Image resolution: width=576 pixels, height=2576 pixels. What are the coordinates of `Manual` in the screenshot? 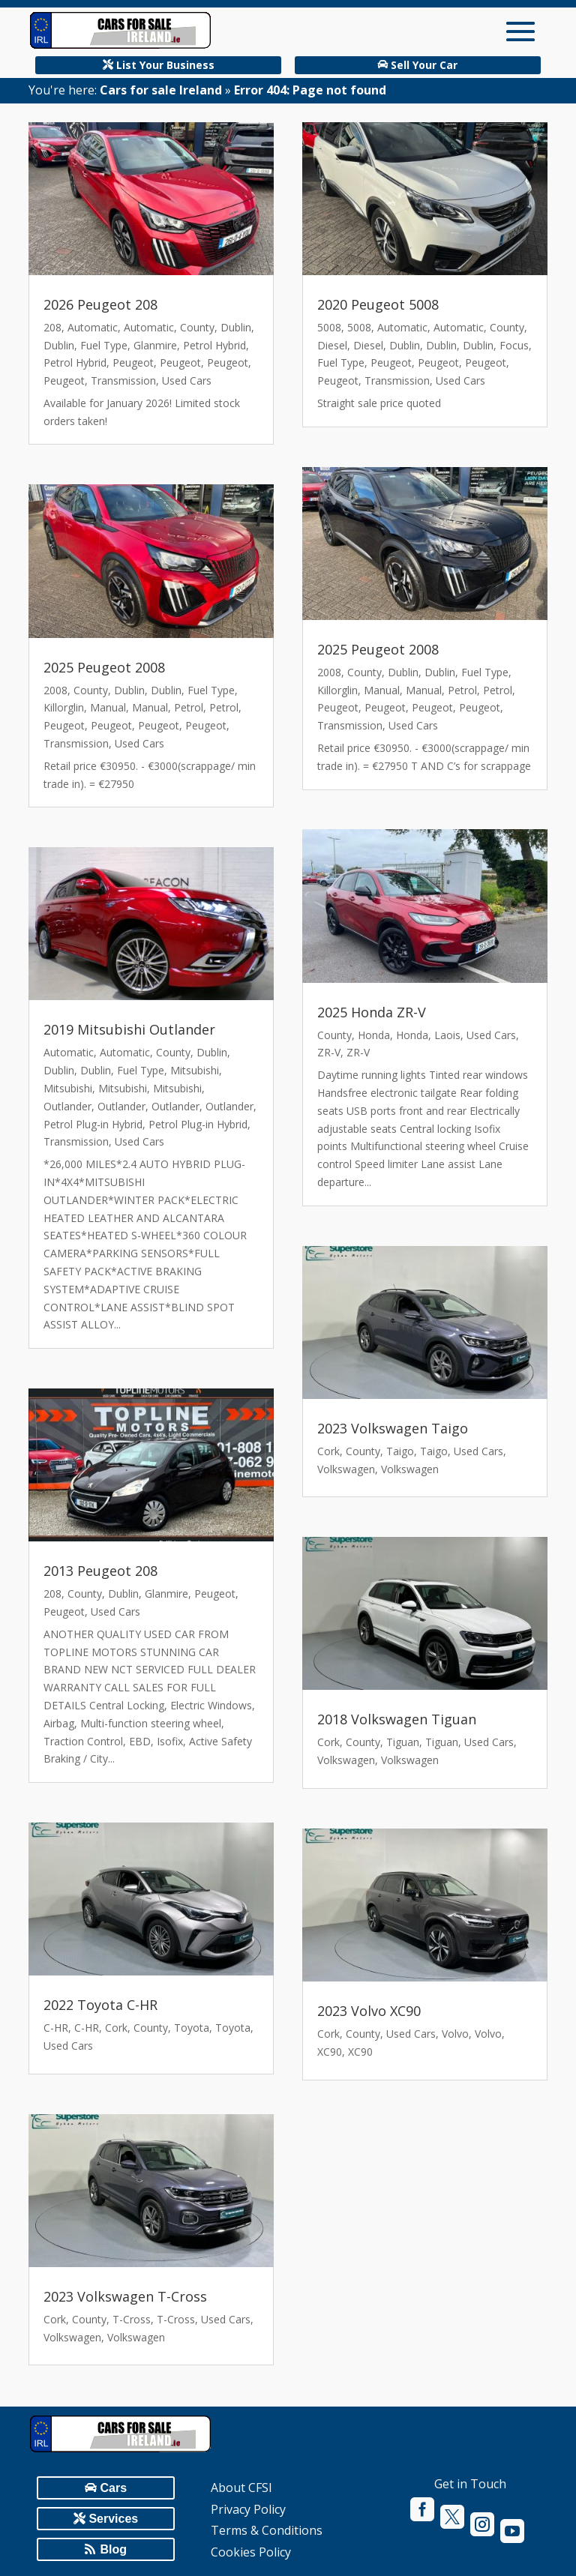 It's located at (108, 707).